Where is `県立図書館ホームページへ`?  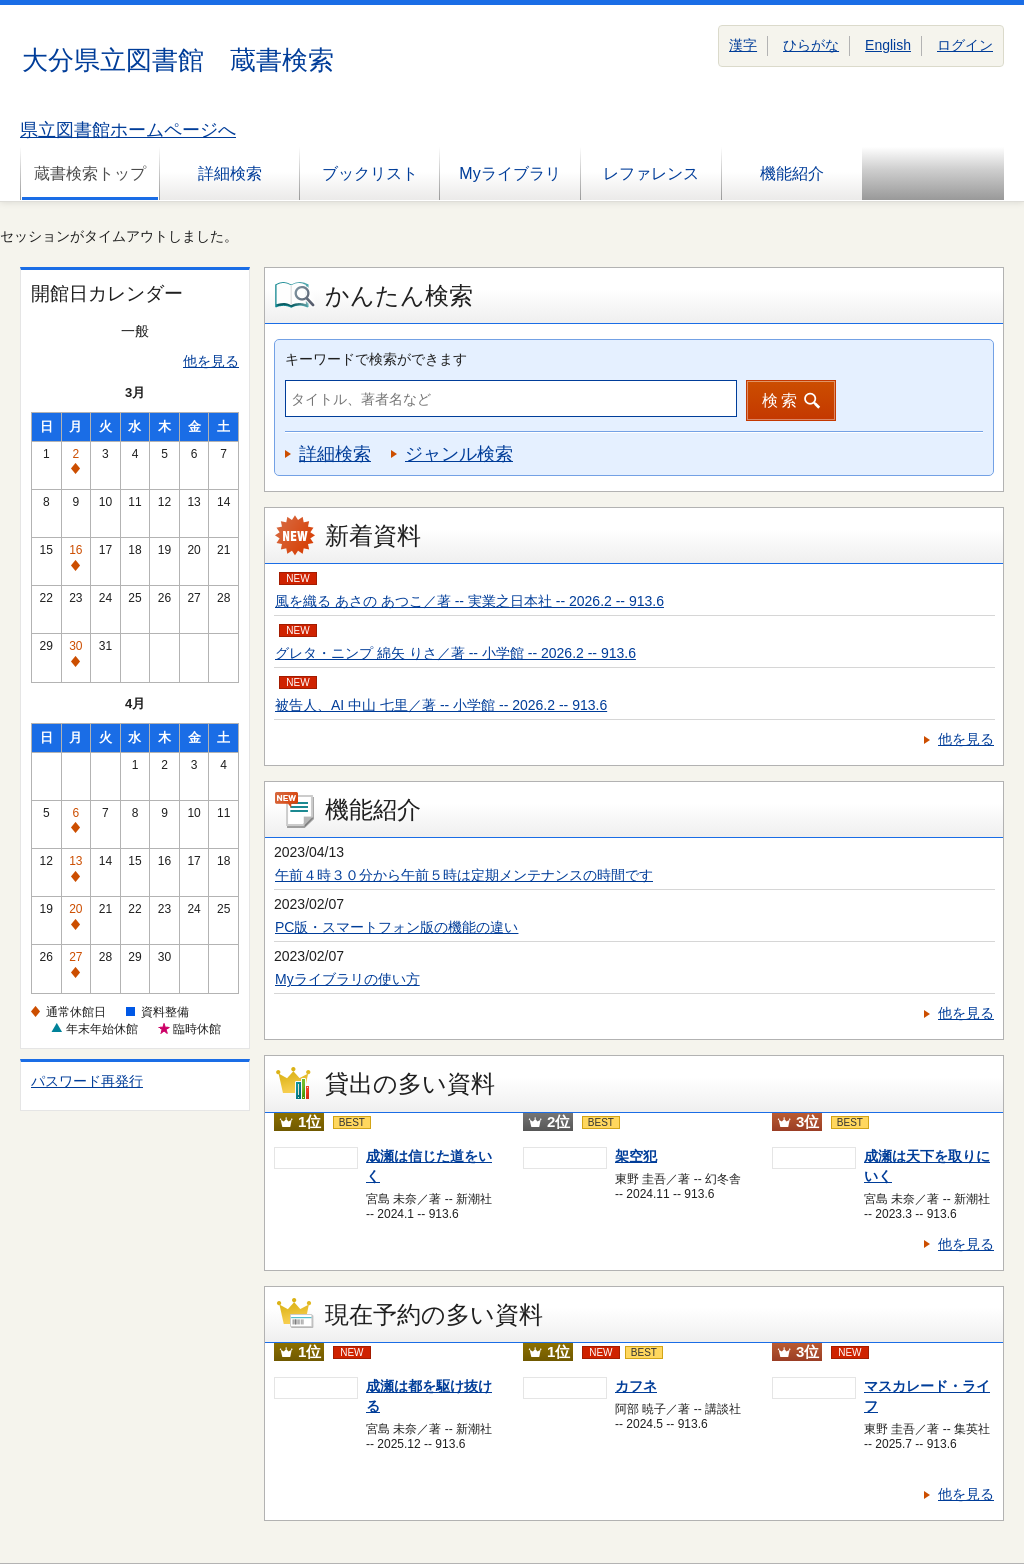
県立図書館ホームページへ is located at coordinates (128, 130).